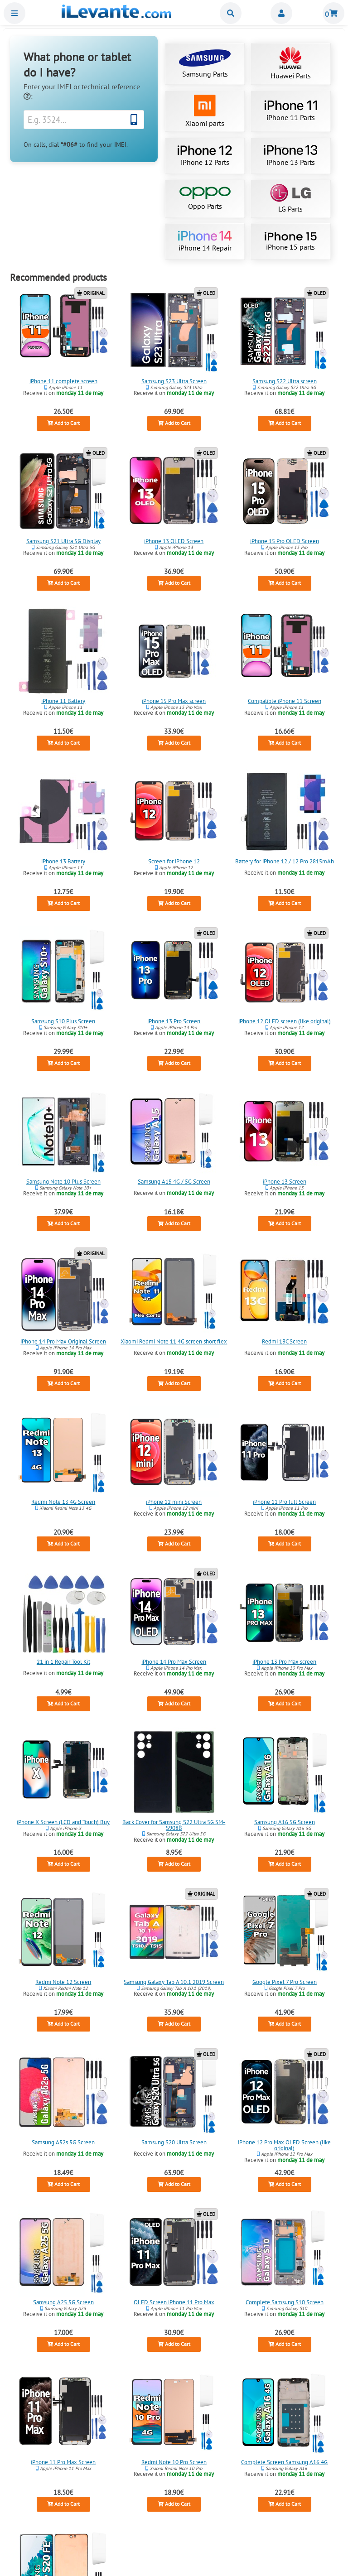 The width and height of the screenshot is (348, 2576). I want to click on Back Cover for Samsung S22 Ultra 5G SM-S908B, so click(173, 1824).